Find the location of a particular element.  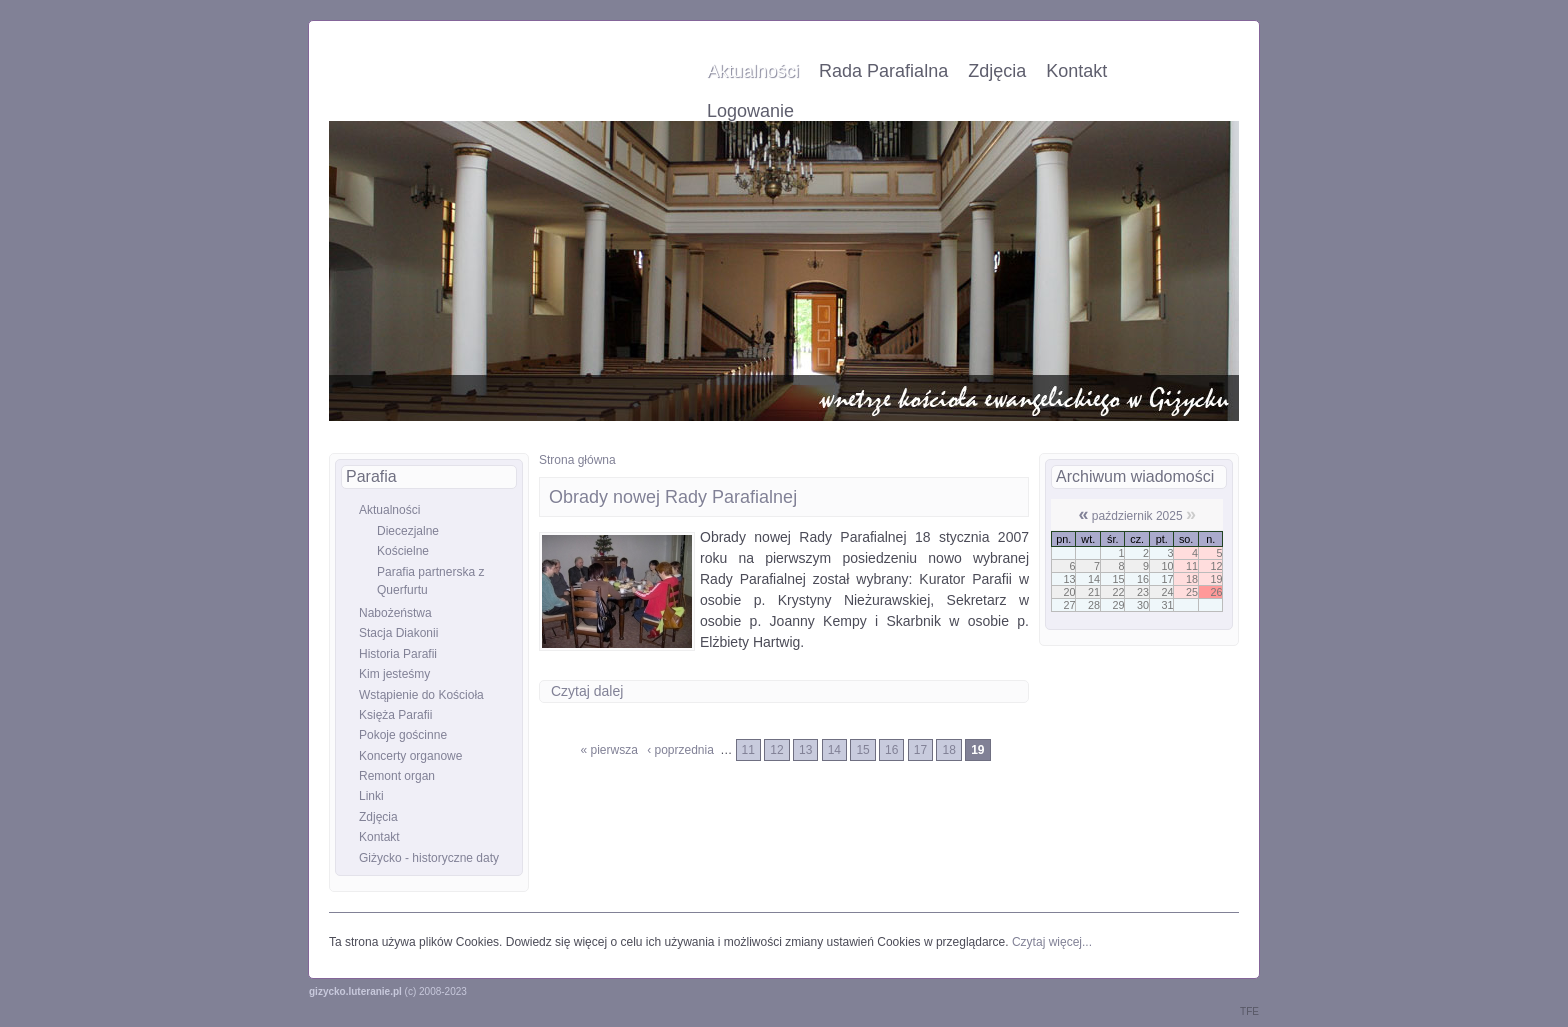

12 is located at coordinates (776, 750).